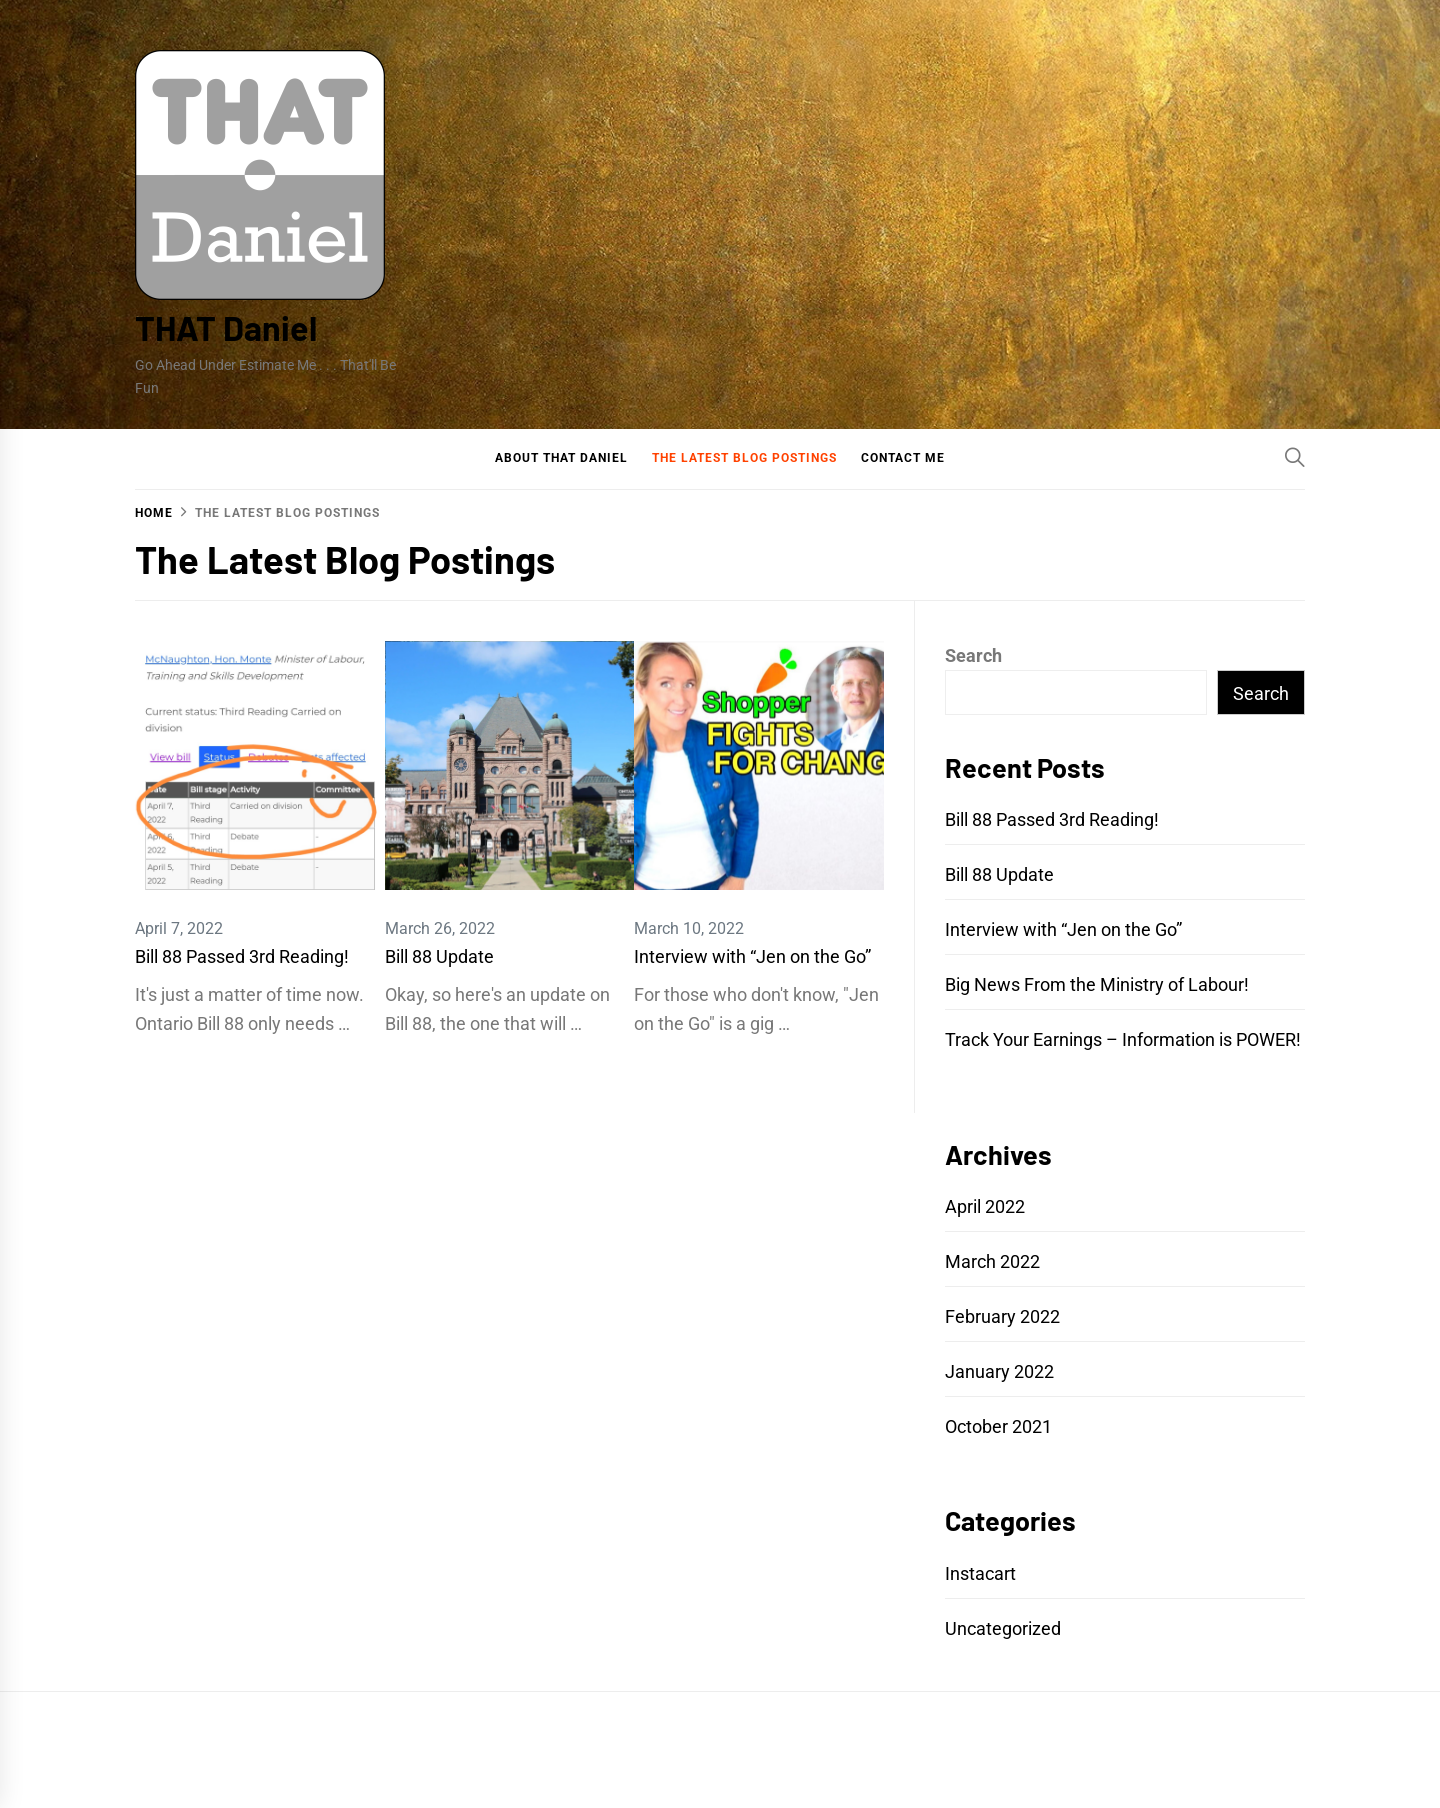 This screenshot has width=1440, height=1808. I want to click on About That Daniel, so click(561, 458).